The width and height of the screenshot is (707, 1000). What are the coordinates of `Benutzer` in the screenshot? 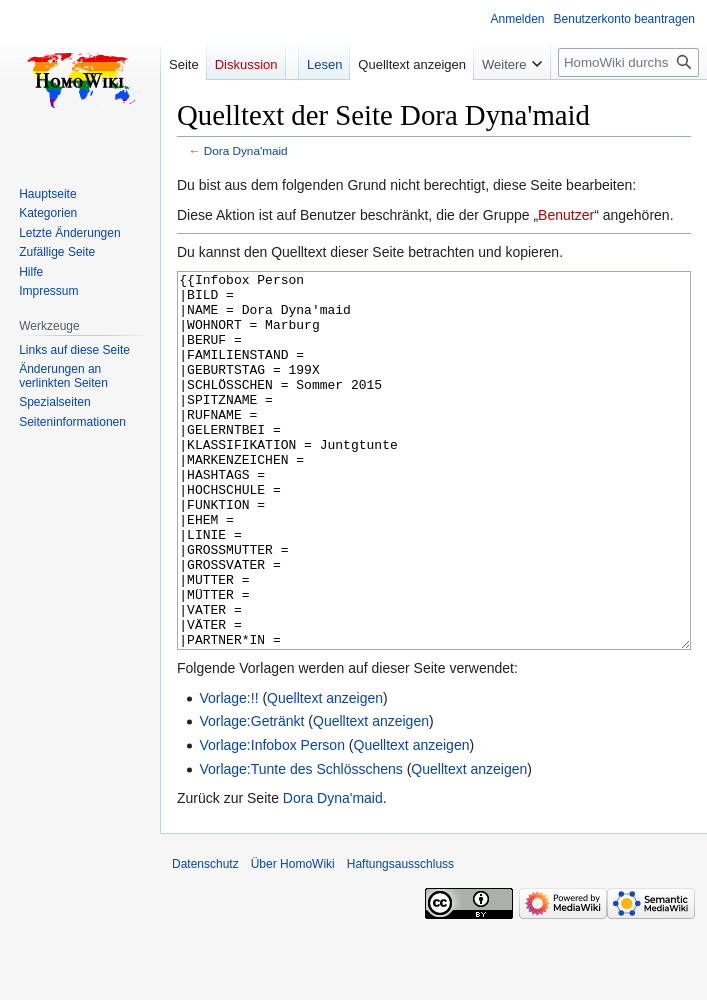 It's located at (566, 215).